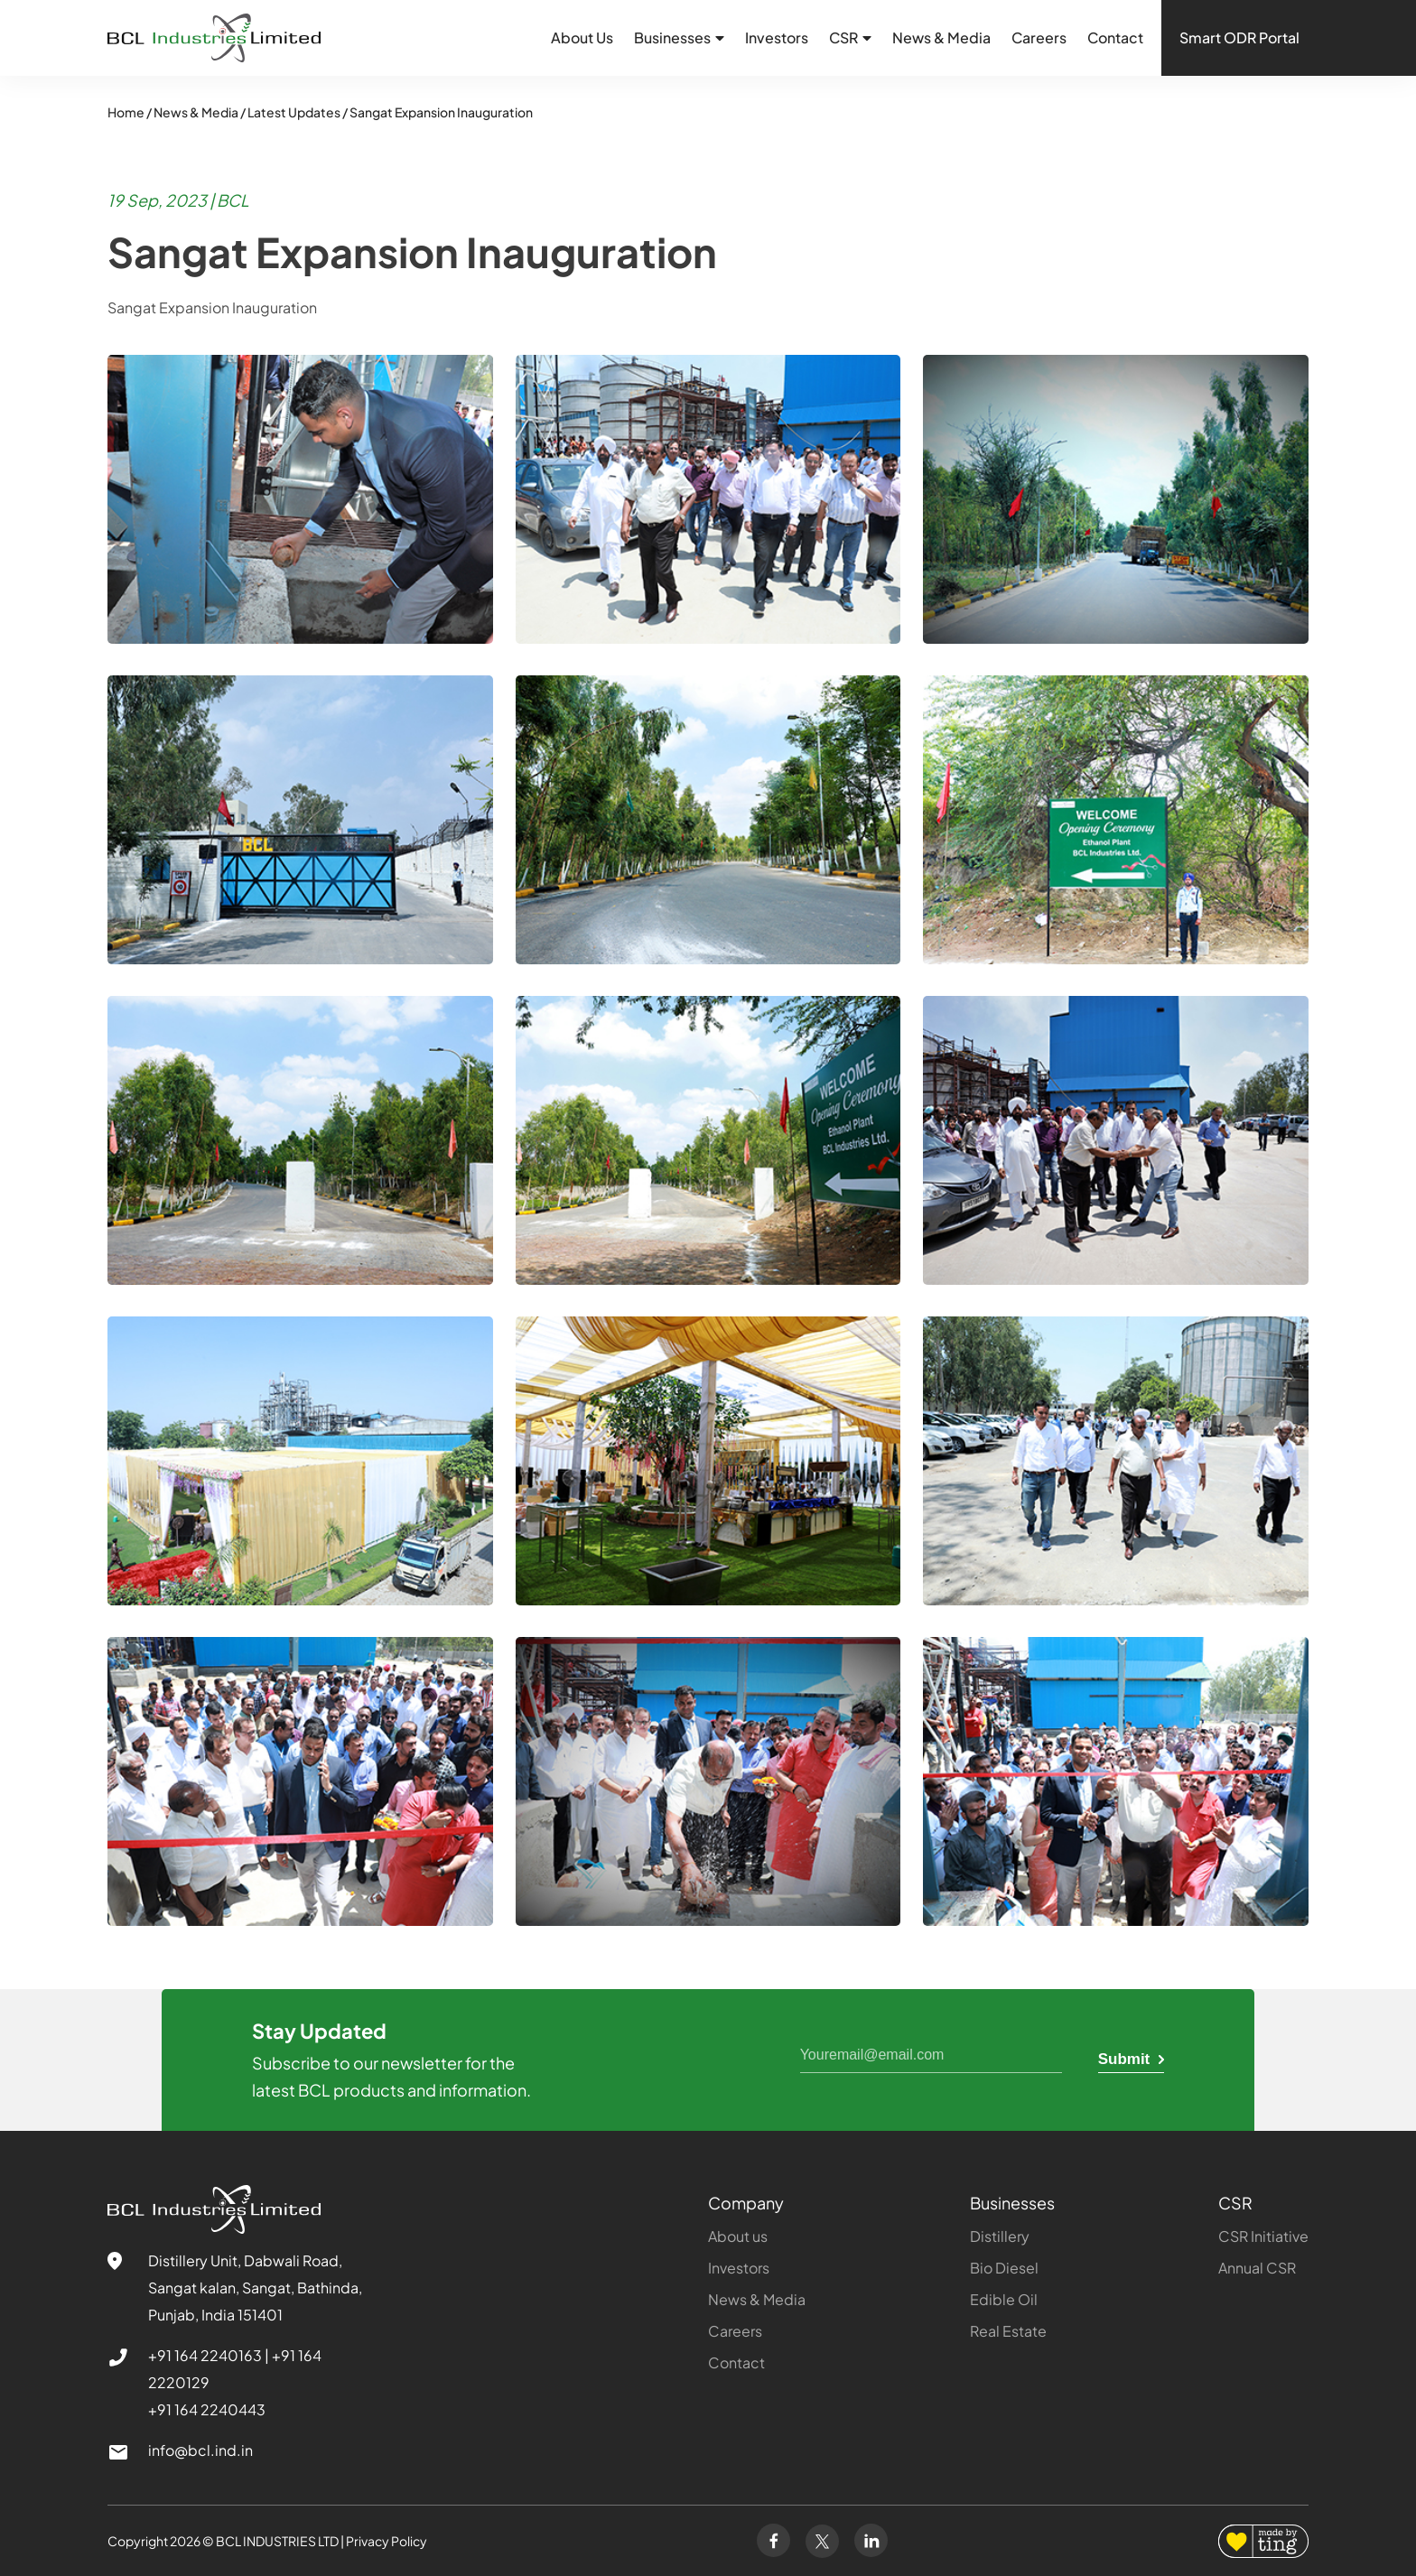 The height and width of the screenshot is (2576, 1416). Describe the element at coordinates (297, 112) in the screenshot. I see `Latest Updates /` at that location.